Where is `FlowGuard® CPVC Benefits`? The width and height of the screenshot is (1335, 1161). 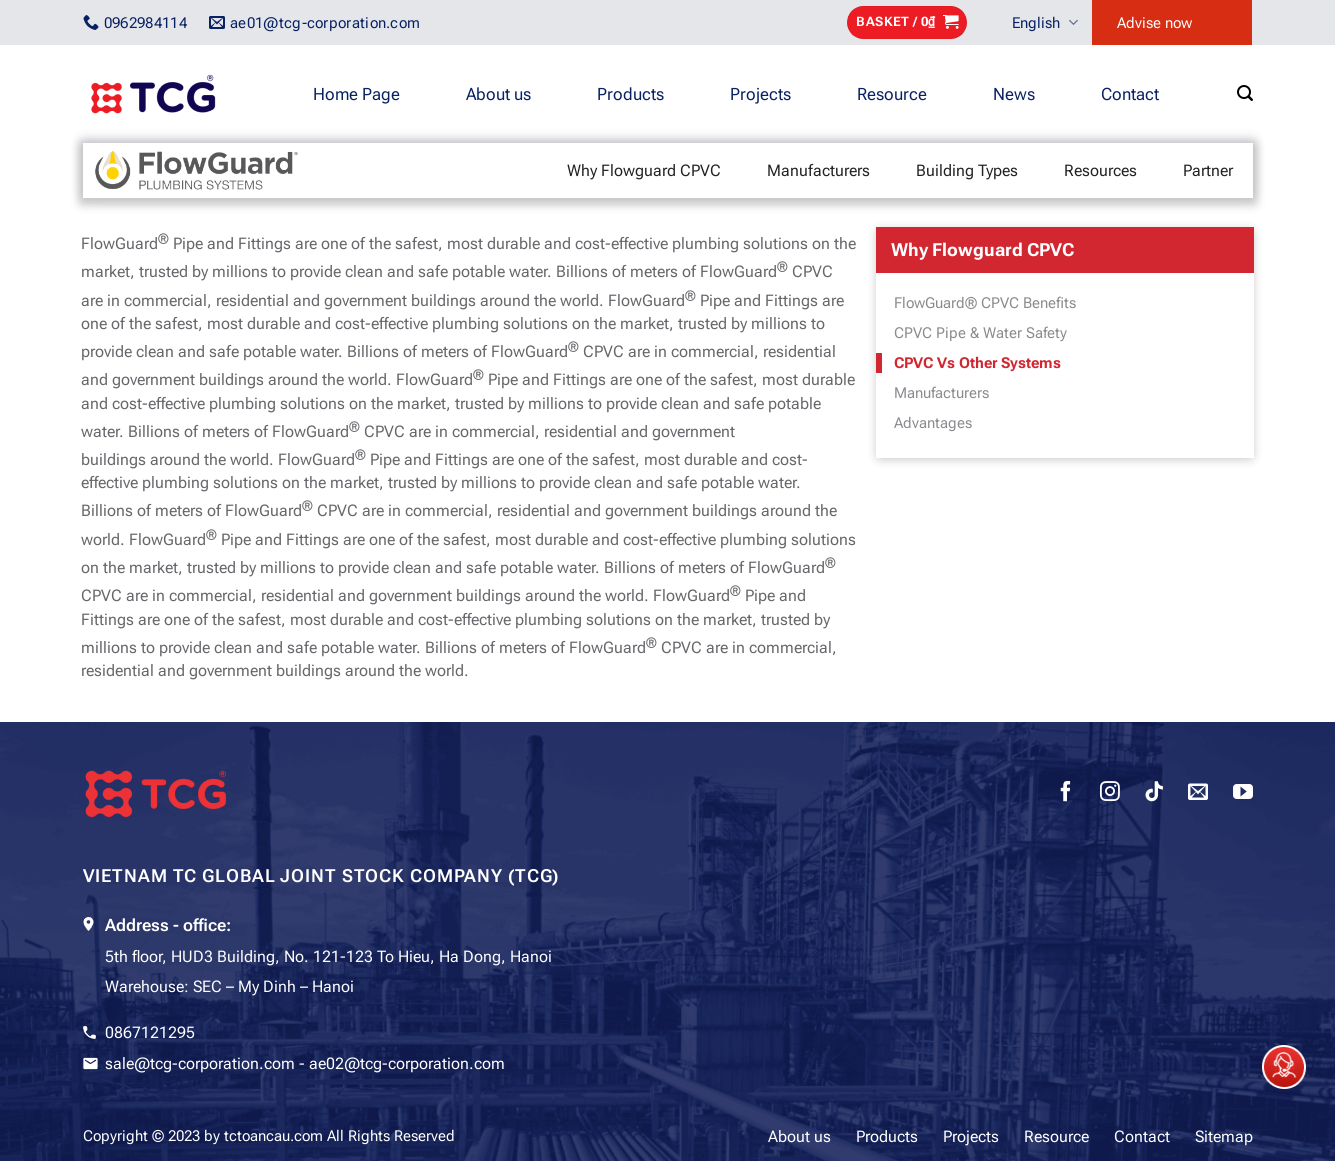 FlowGuard® CPVC Benefits is located at coordinates (985, 303).